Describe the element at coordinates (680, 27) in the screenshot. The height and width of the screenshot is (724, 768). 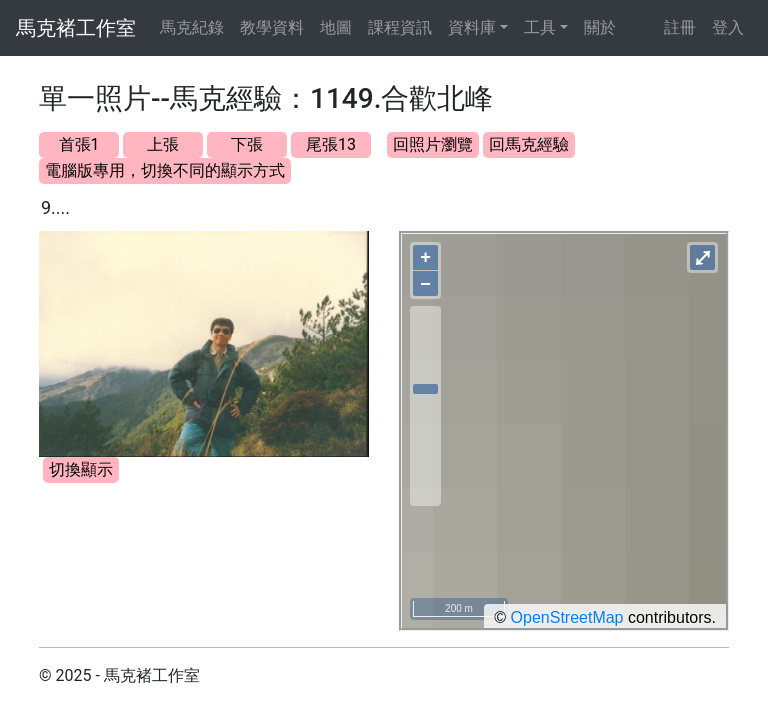
I see `註冊` at that location.